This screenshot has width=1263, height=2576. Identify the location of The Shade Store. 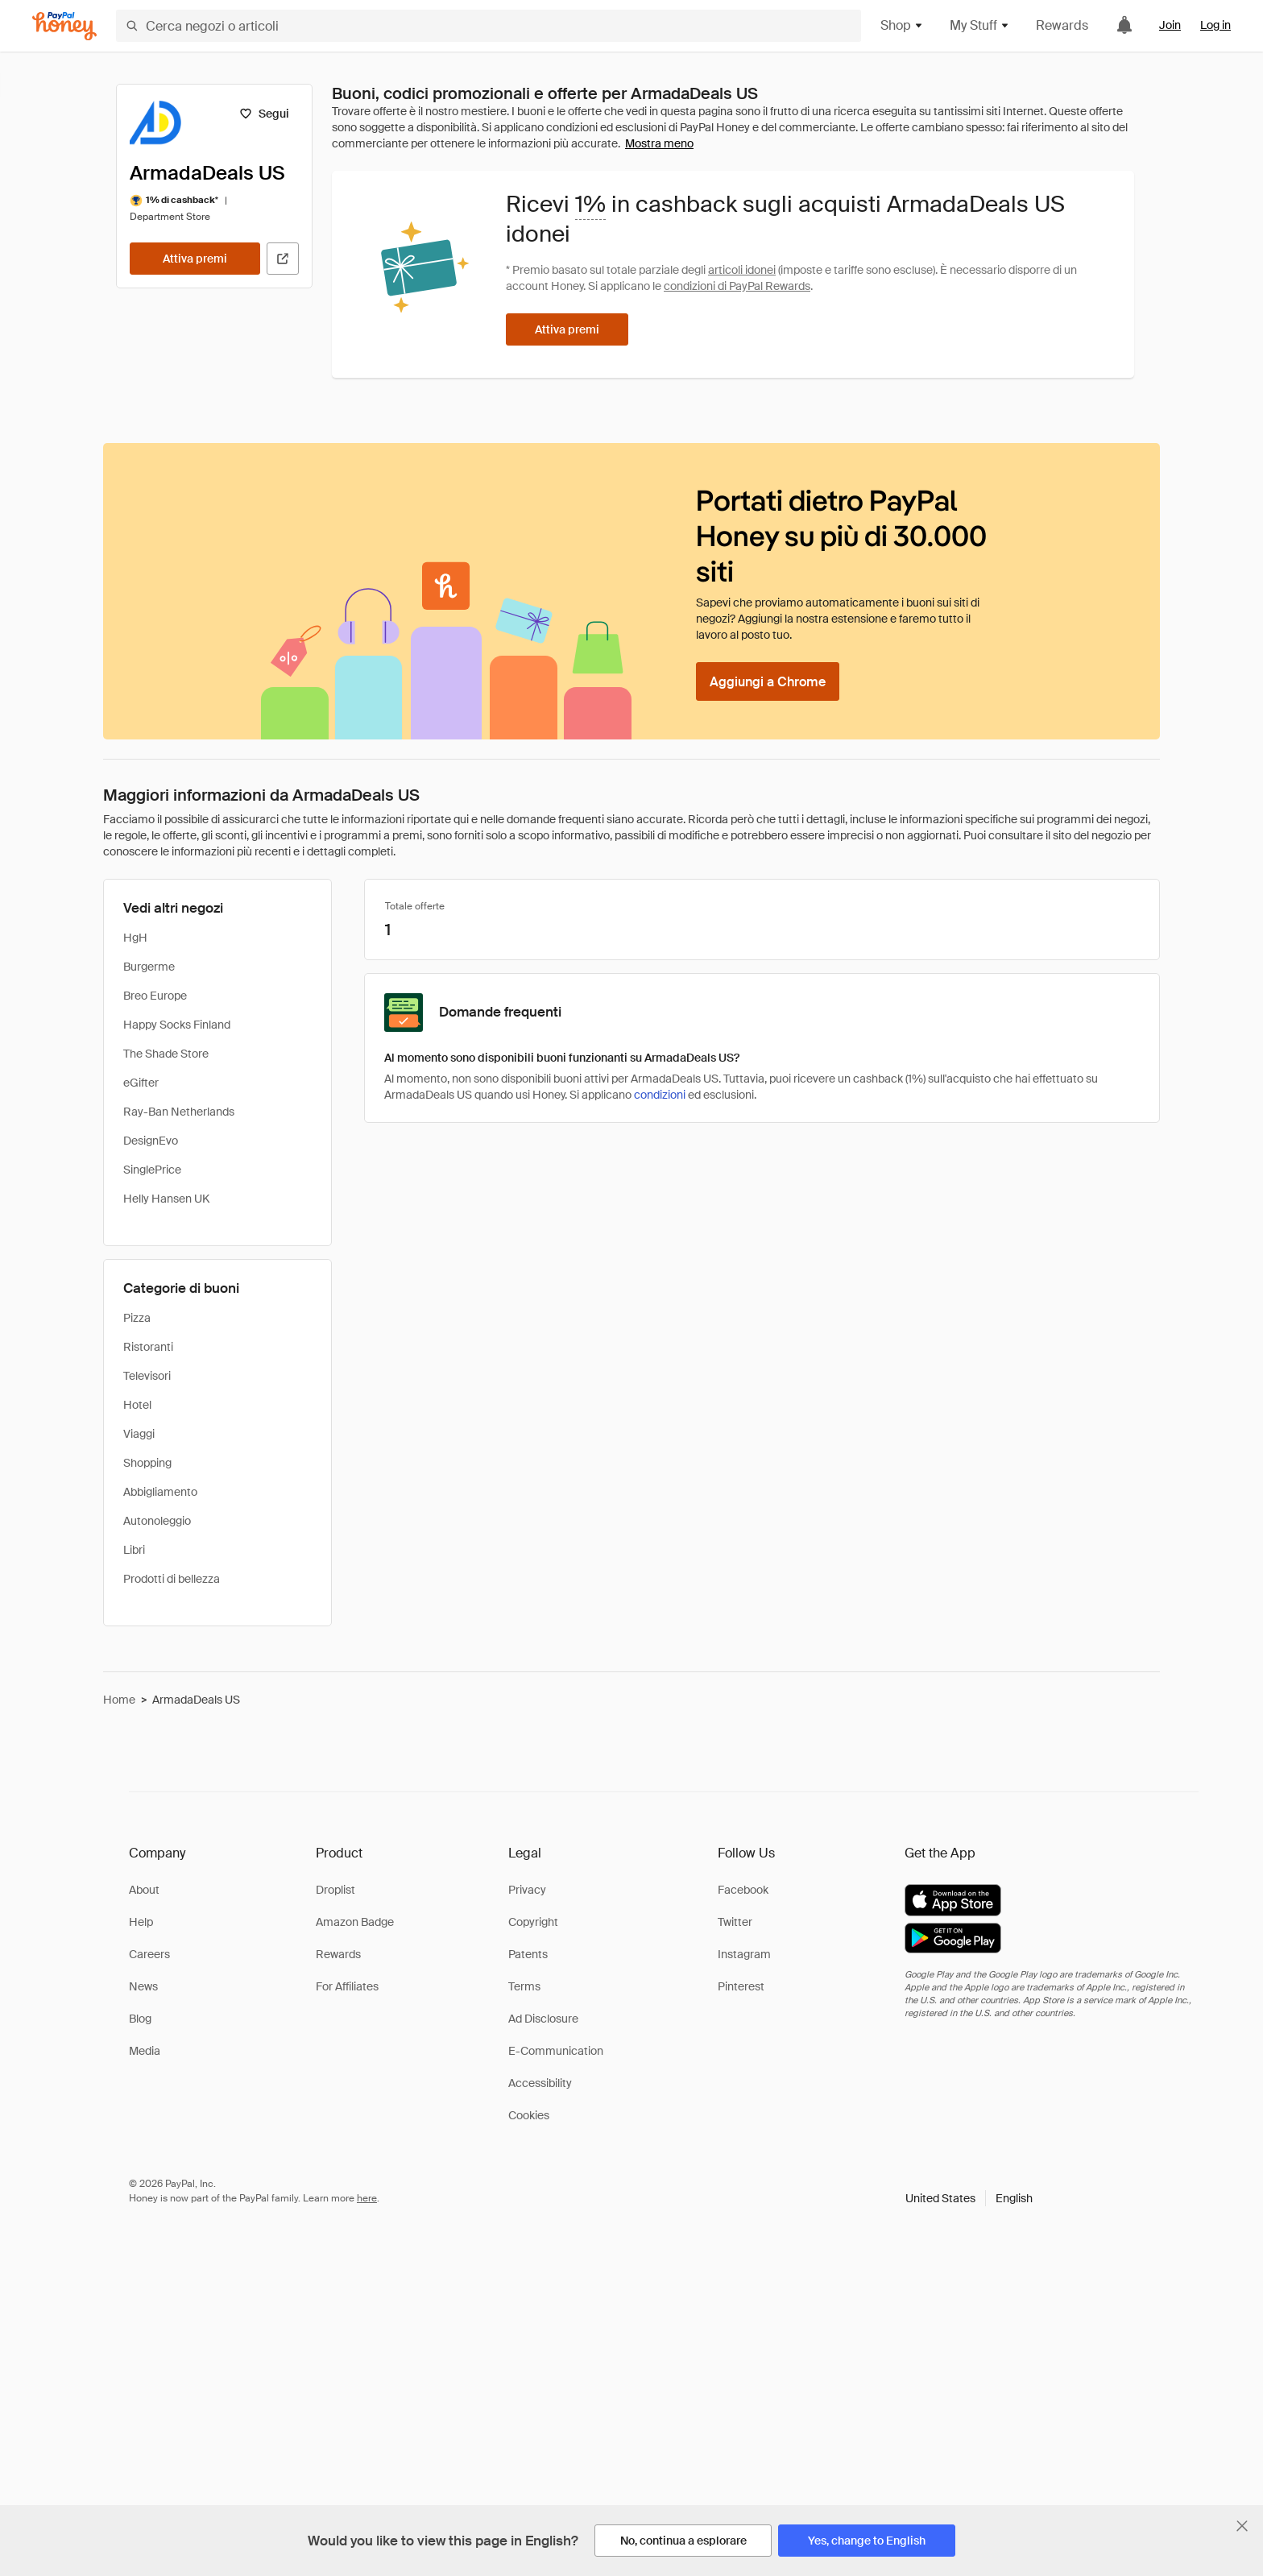
(166, 1053).